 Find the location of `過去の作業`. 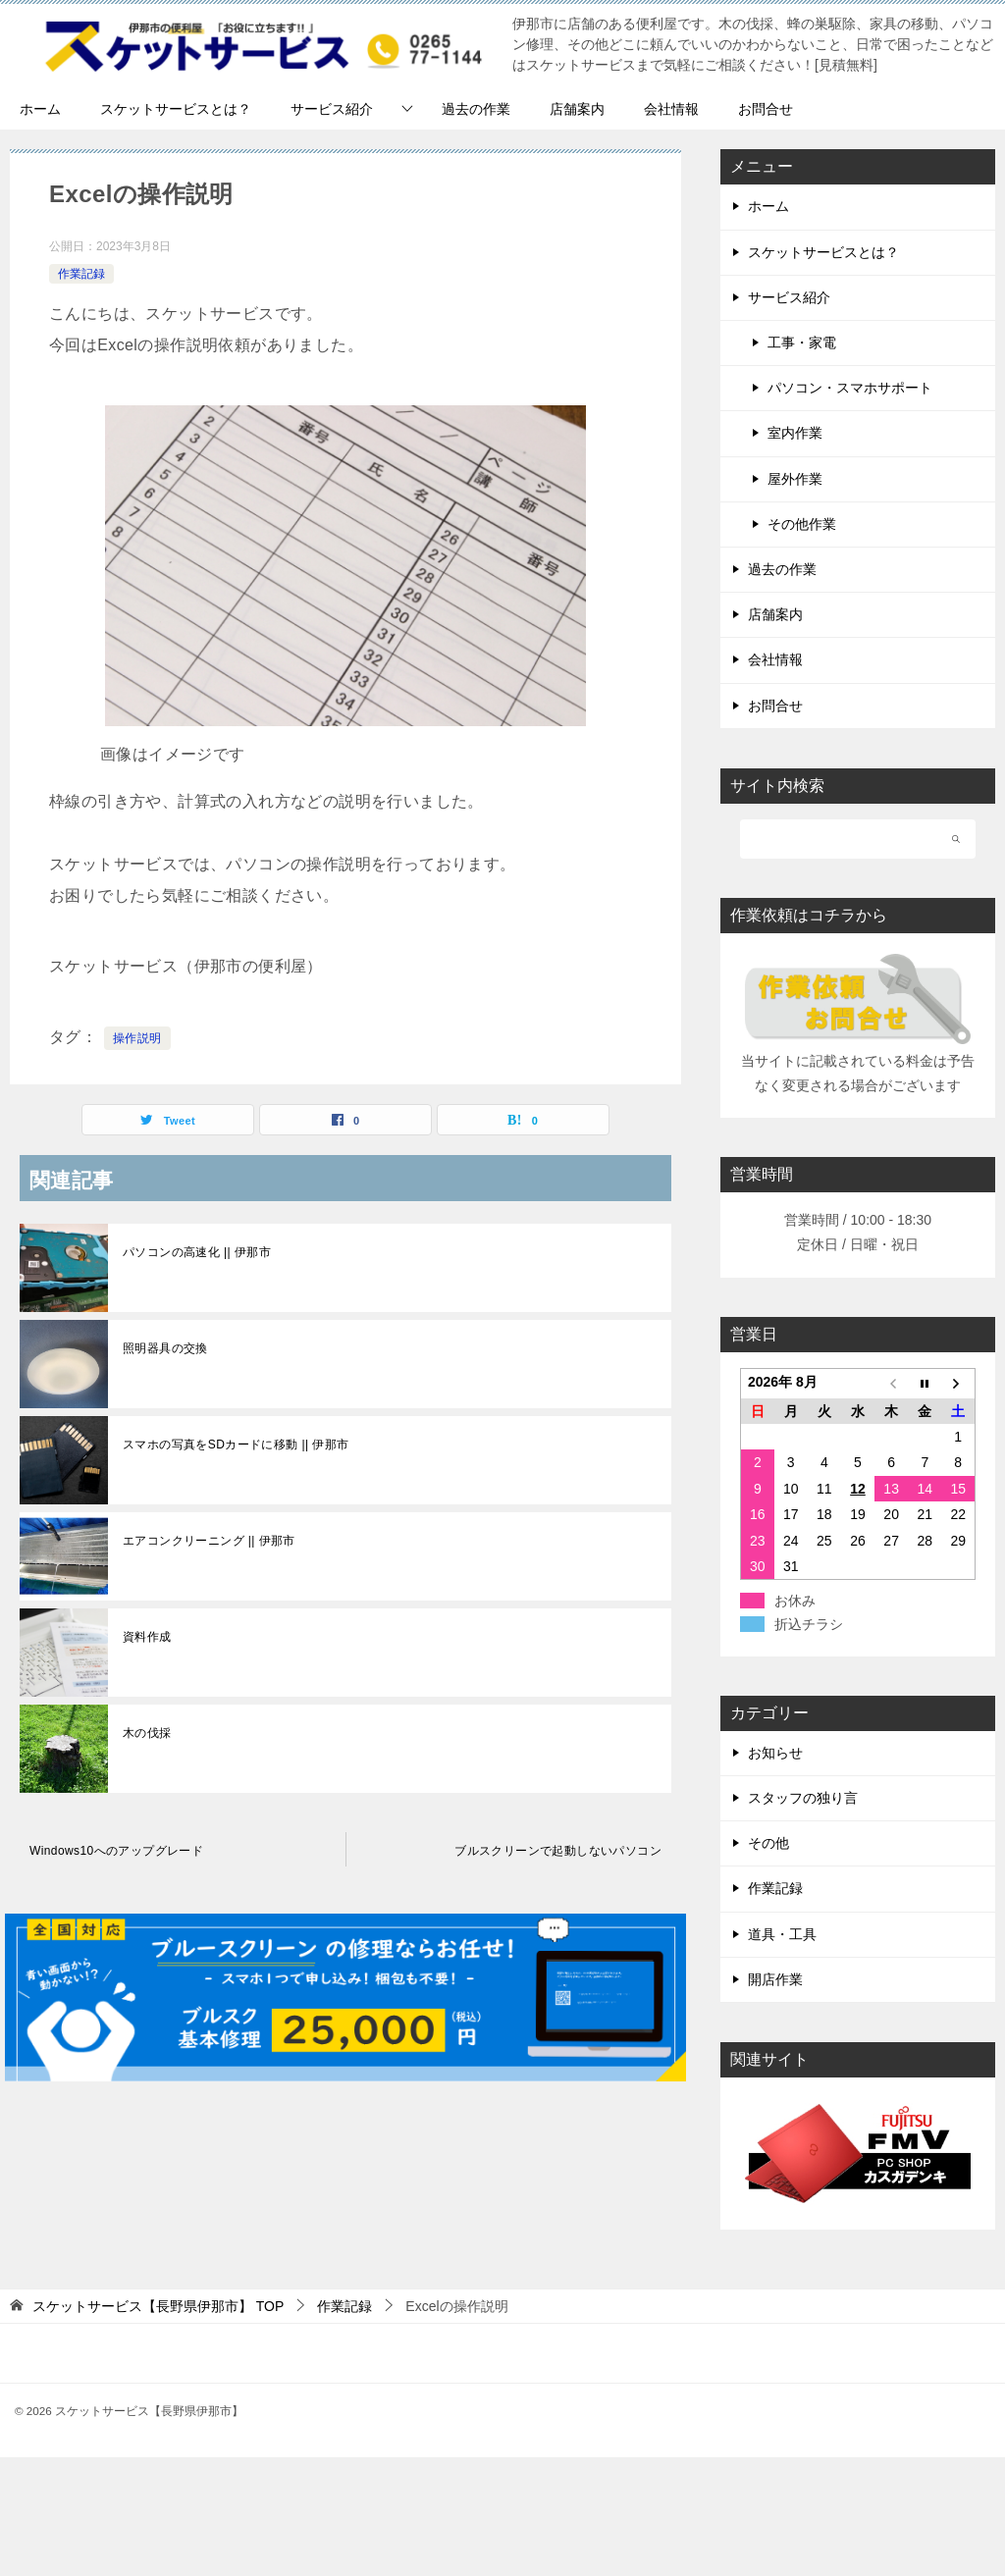

過去の作業 is located at coordinates (476, 109).